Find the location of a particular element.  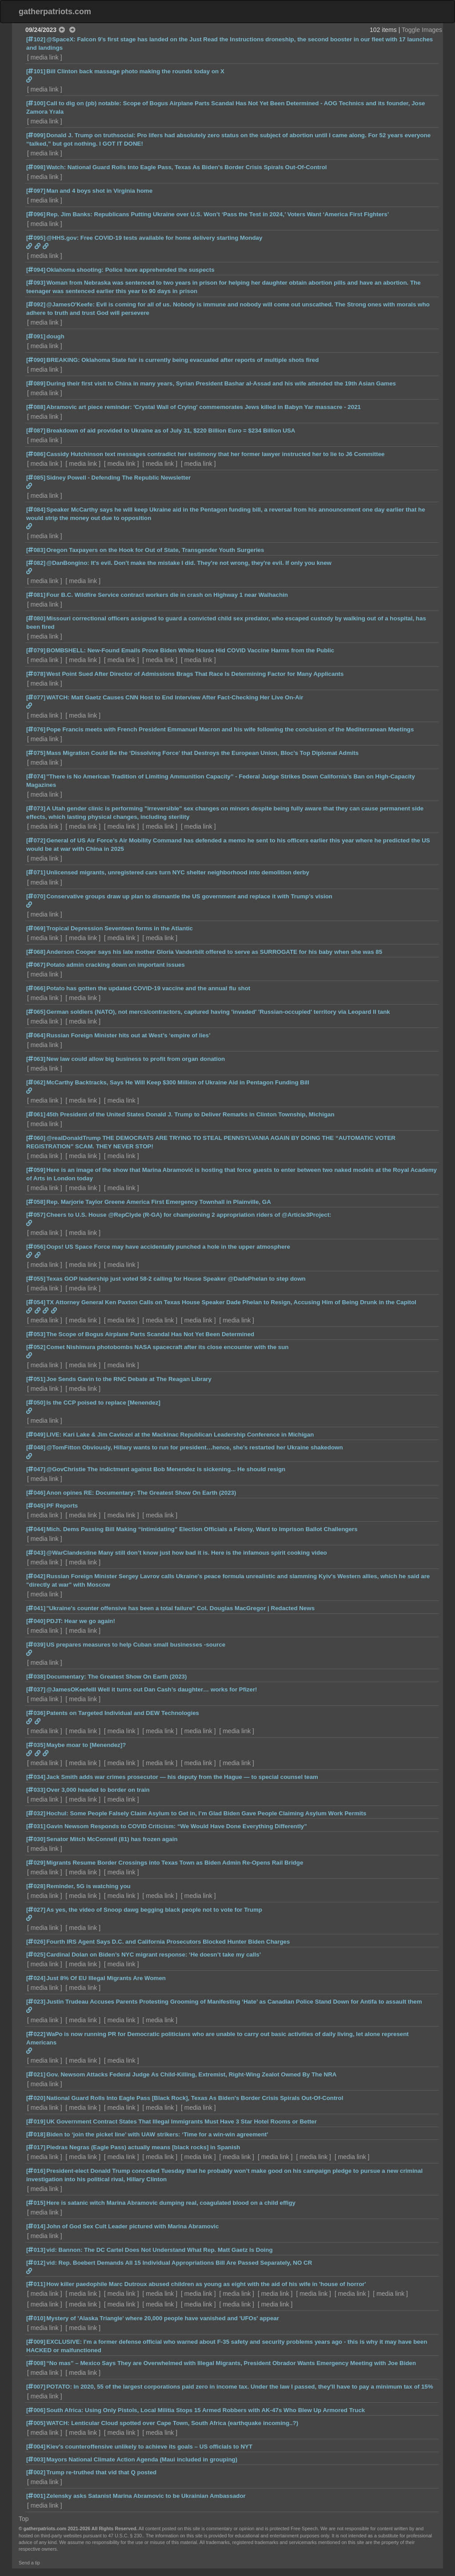

Oregon Taxpayers on the Hook for Out of State, Transgender Youth Surgeries is located at coordinates (155, 550).